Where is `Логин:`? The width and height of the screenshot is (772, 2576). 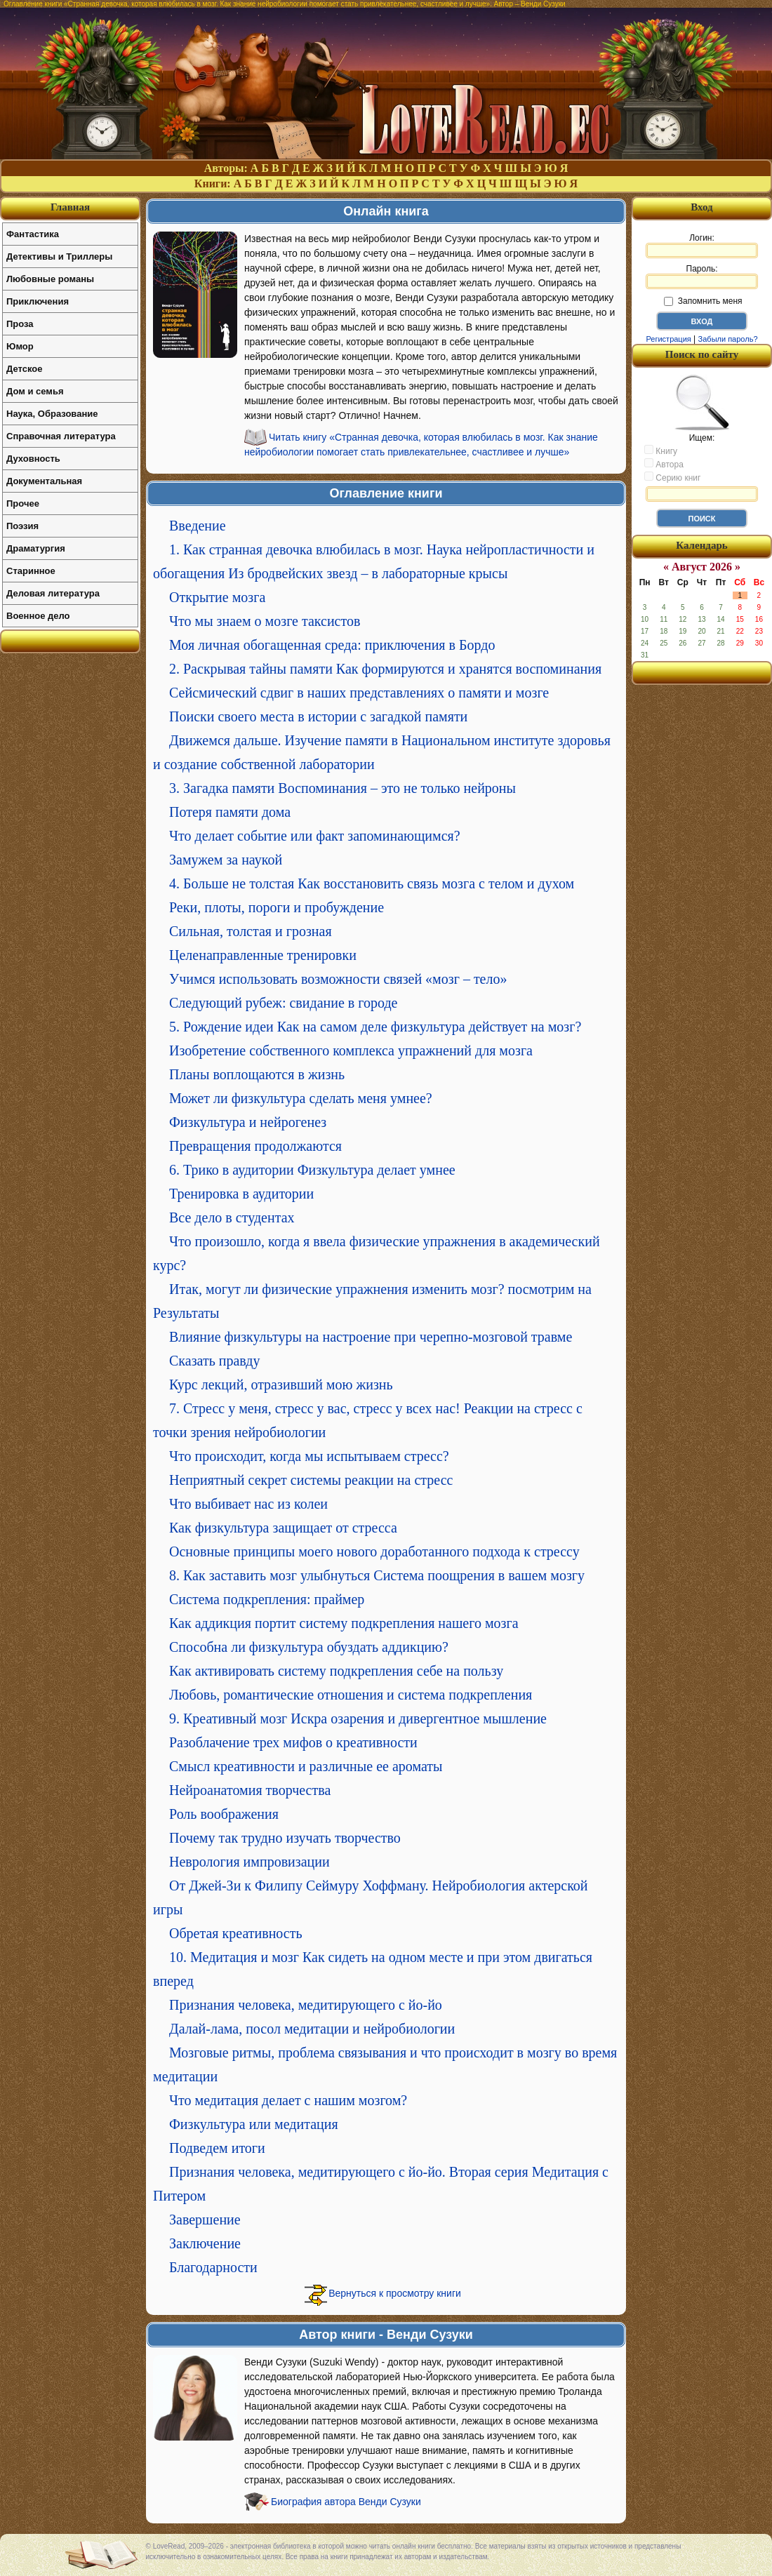 Логин: is located at coordinates (702, 245).